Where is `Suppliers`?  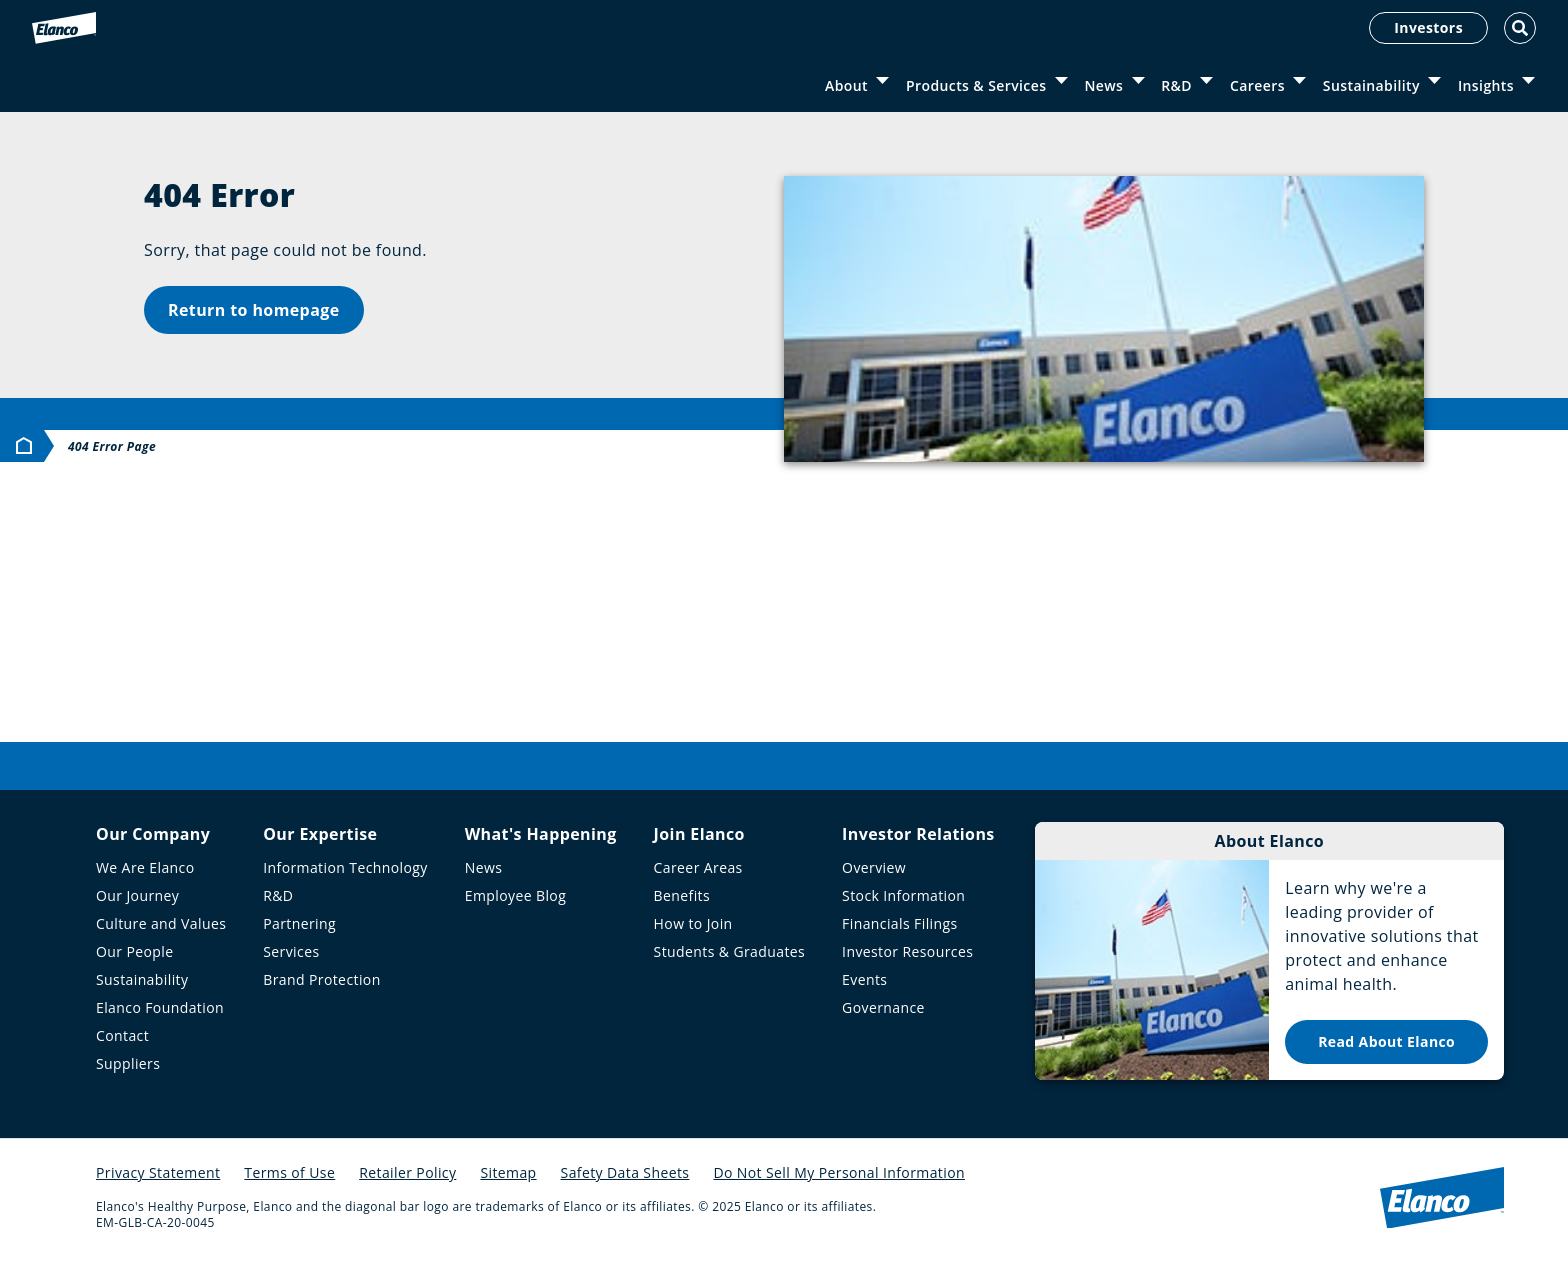
Suppliers is located at coordinates (128, 1063).